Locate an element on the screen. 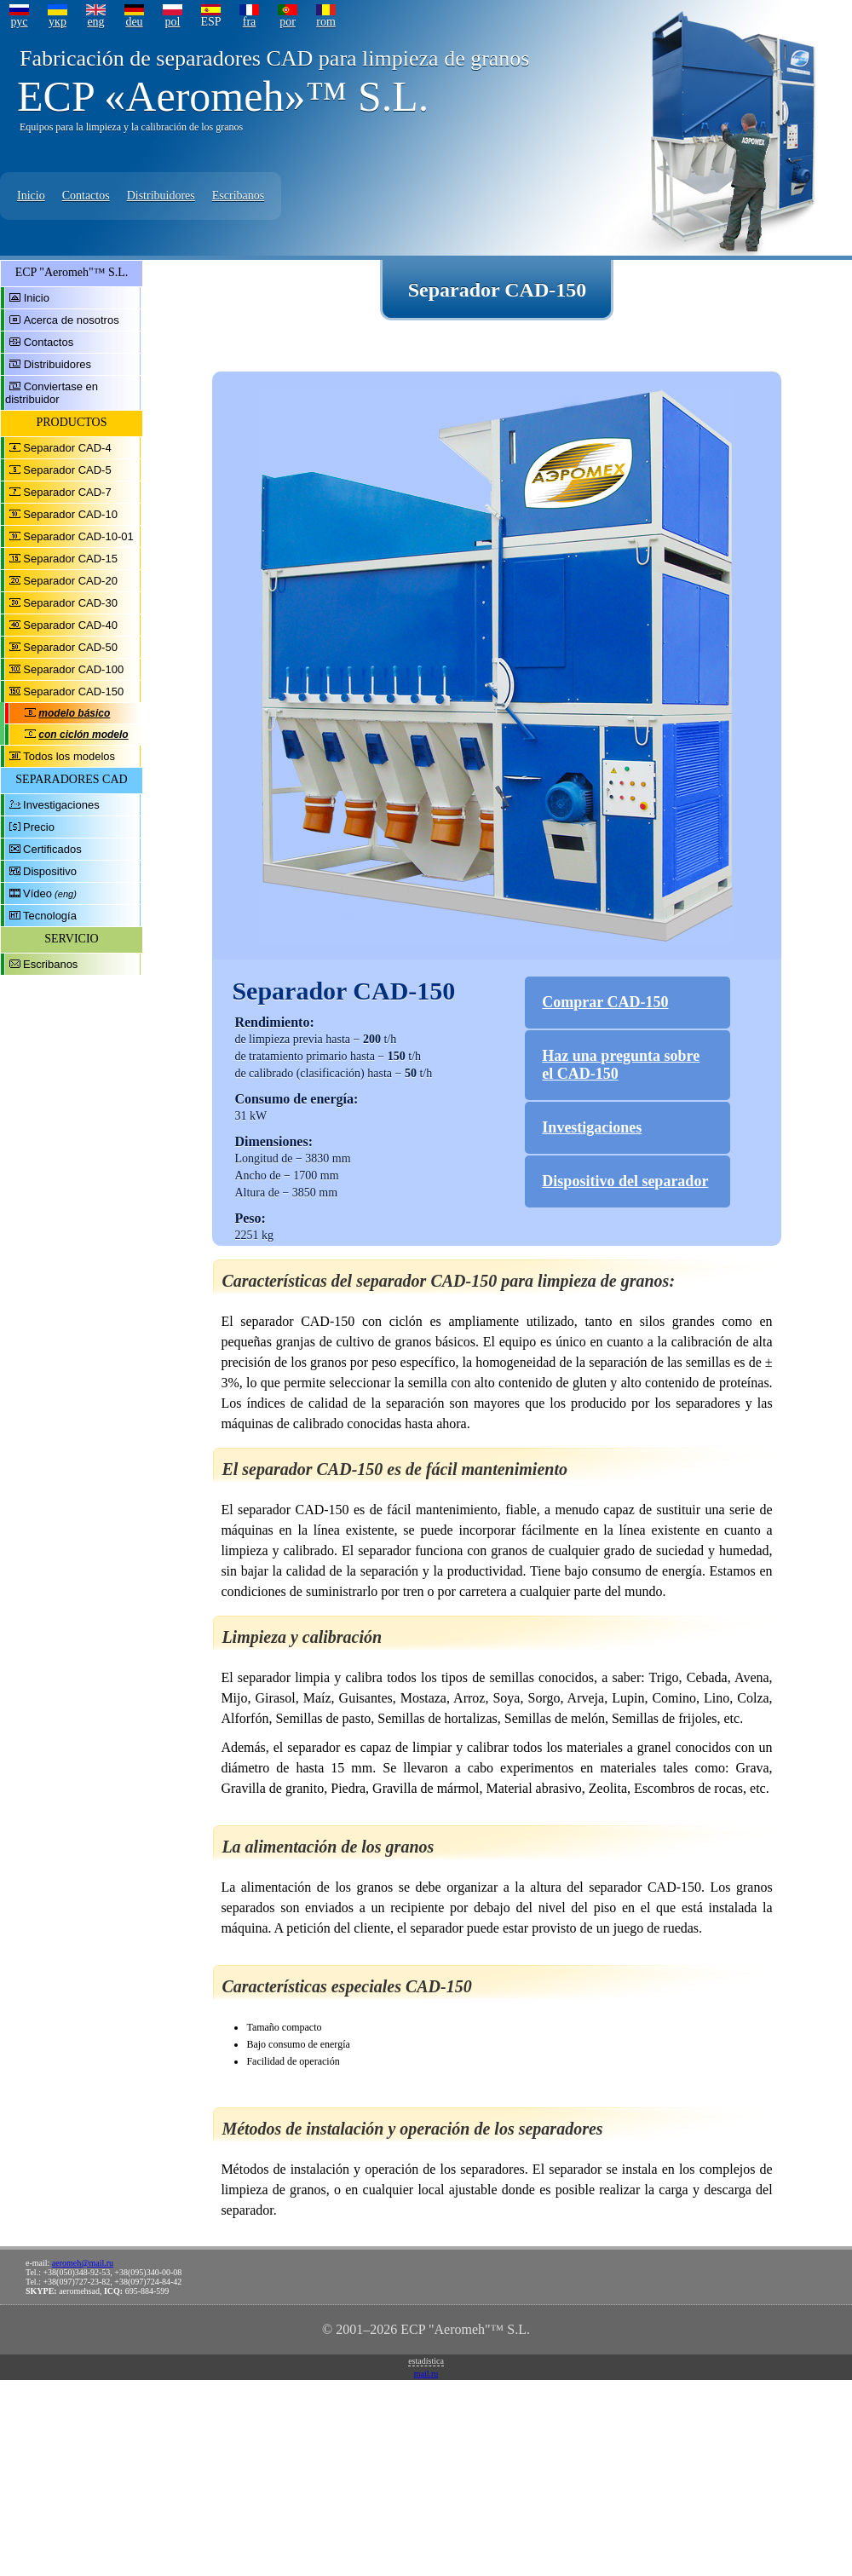 The height and width of the screenshot is (2576, 852). modelo básico is located at coordinates (74, 713).